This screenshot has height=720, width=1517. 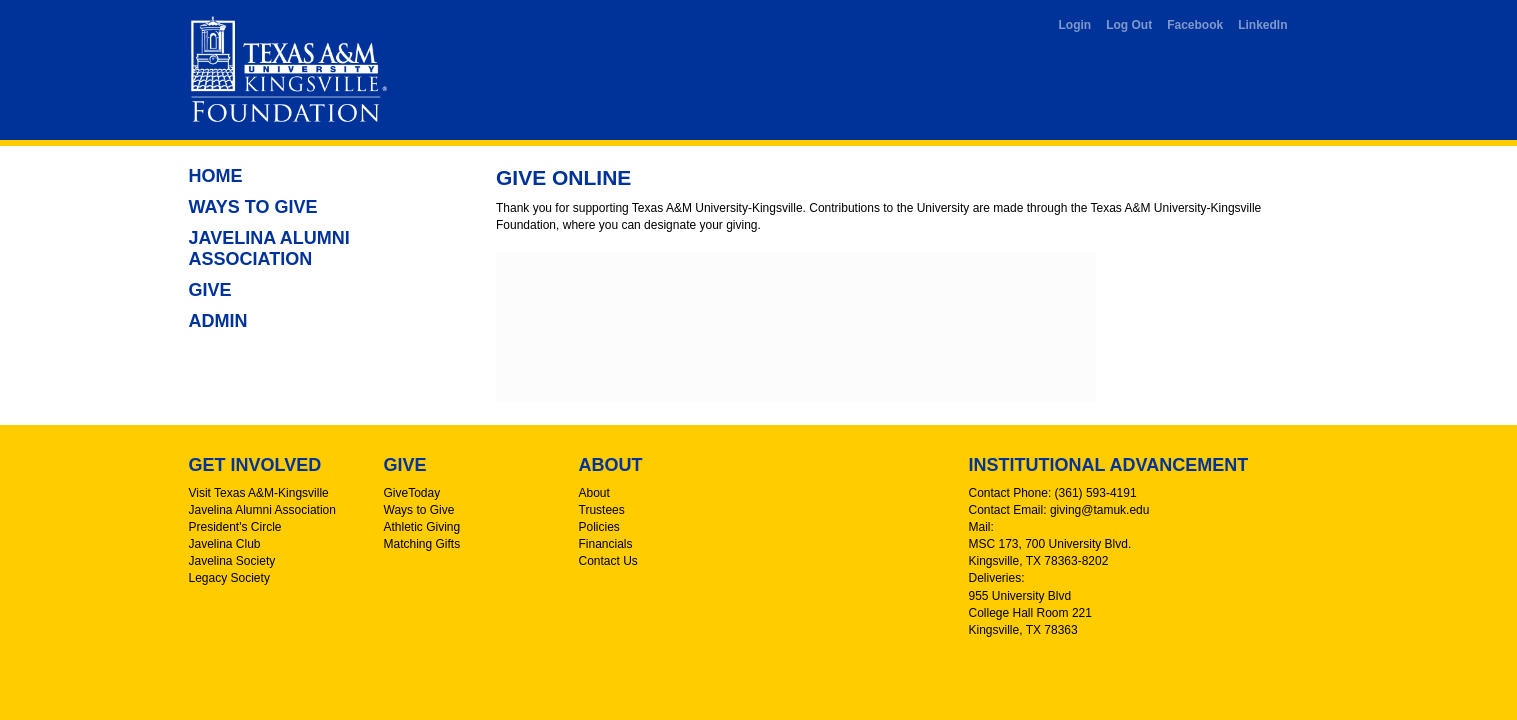 What do you see at coordinates (210, 290) in the screenshot?
I see `Give` at bounding box center [210, 290].